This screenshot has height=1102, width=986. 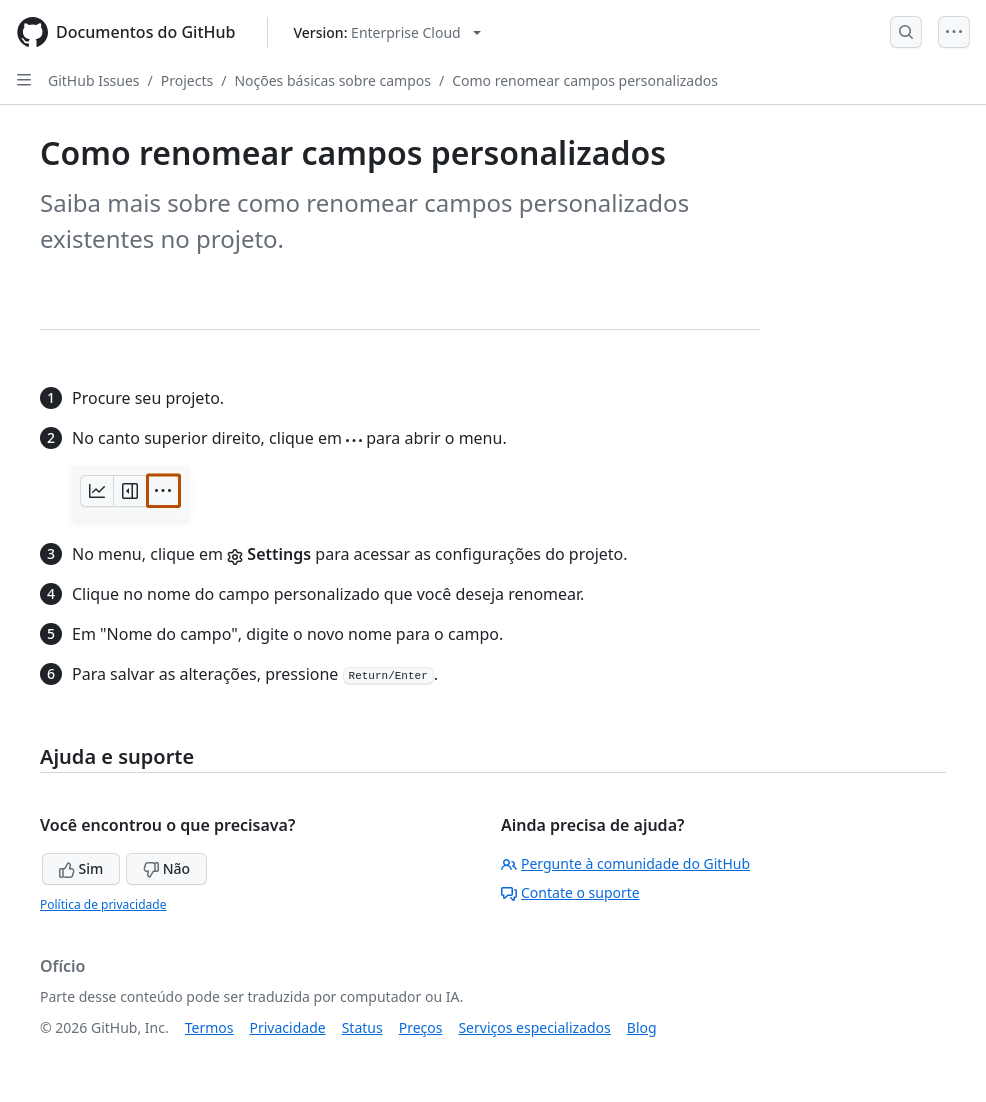 What do you see at coordinates (288, 1027) in the screenshot?
I see `Privacidade` at bounding box center [288, 1027].